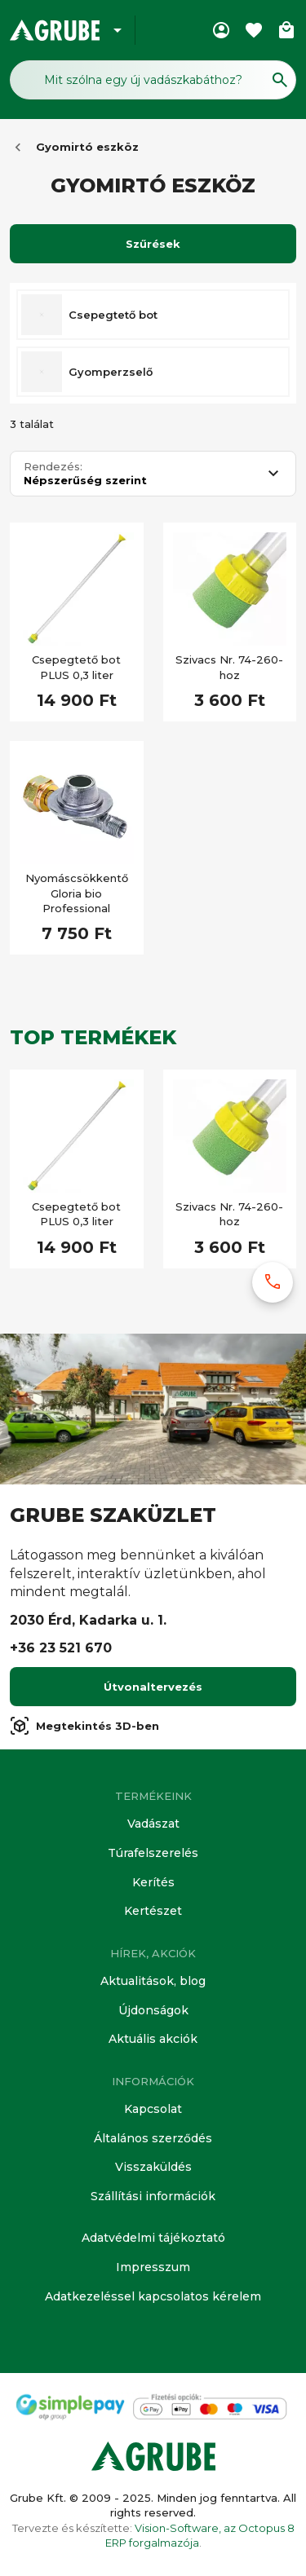 This screenshot has height=2576, width=306. Describe the element at coordinates (153, 79) in the screenshot. I see `[Keresés mező]` at that location.